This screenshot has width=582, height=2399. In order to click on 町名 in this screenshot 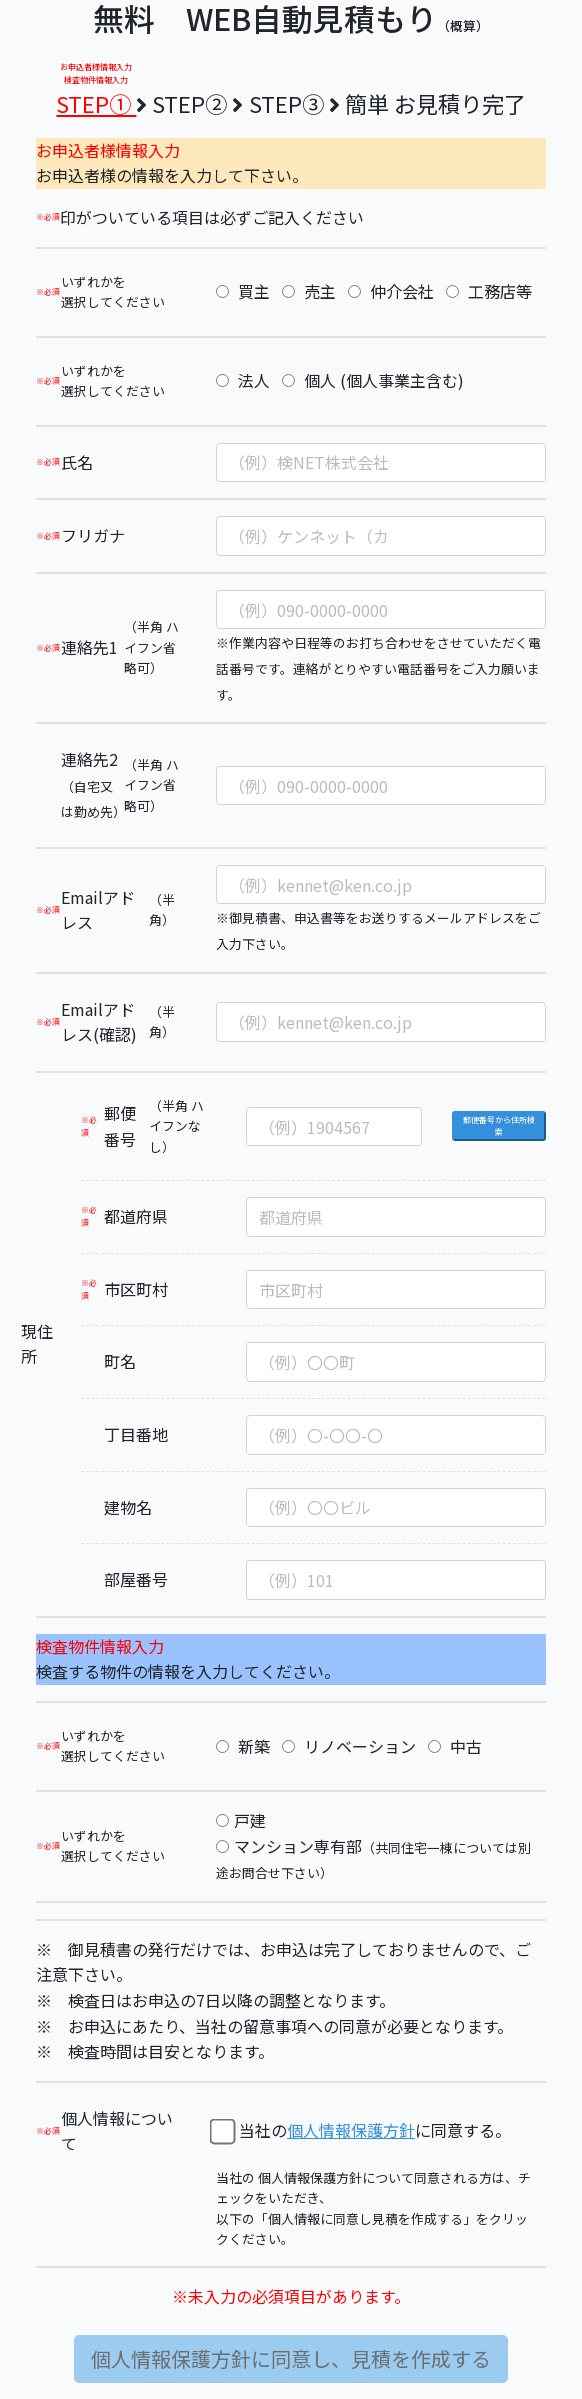, I will do `click(120, 1361)`.